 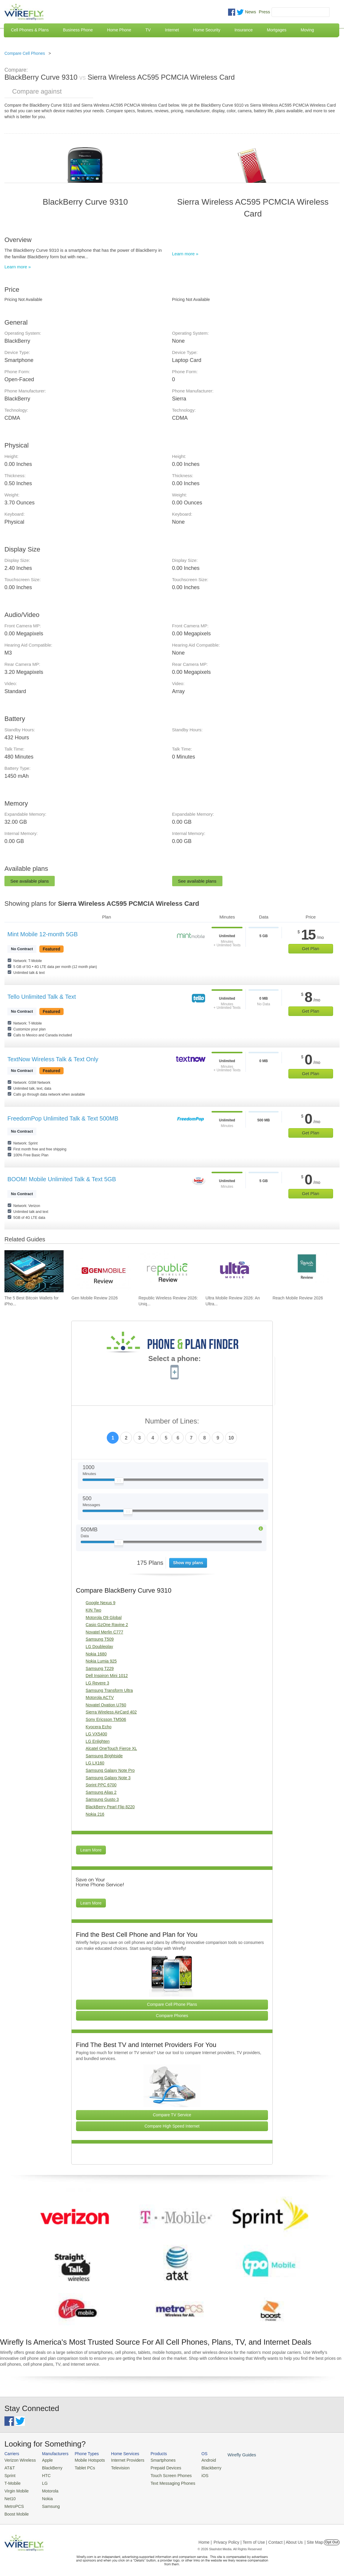 I want to click on Samsung, so click(x=47, y=2503).